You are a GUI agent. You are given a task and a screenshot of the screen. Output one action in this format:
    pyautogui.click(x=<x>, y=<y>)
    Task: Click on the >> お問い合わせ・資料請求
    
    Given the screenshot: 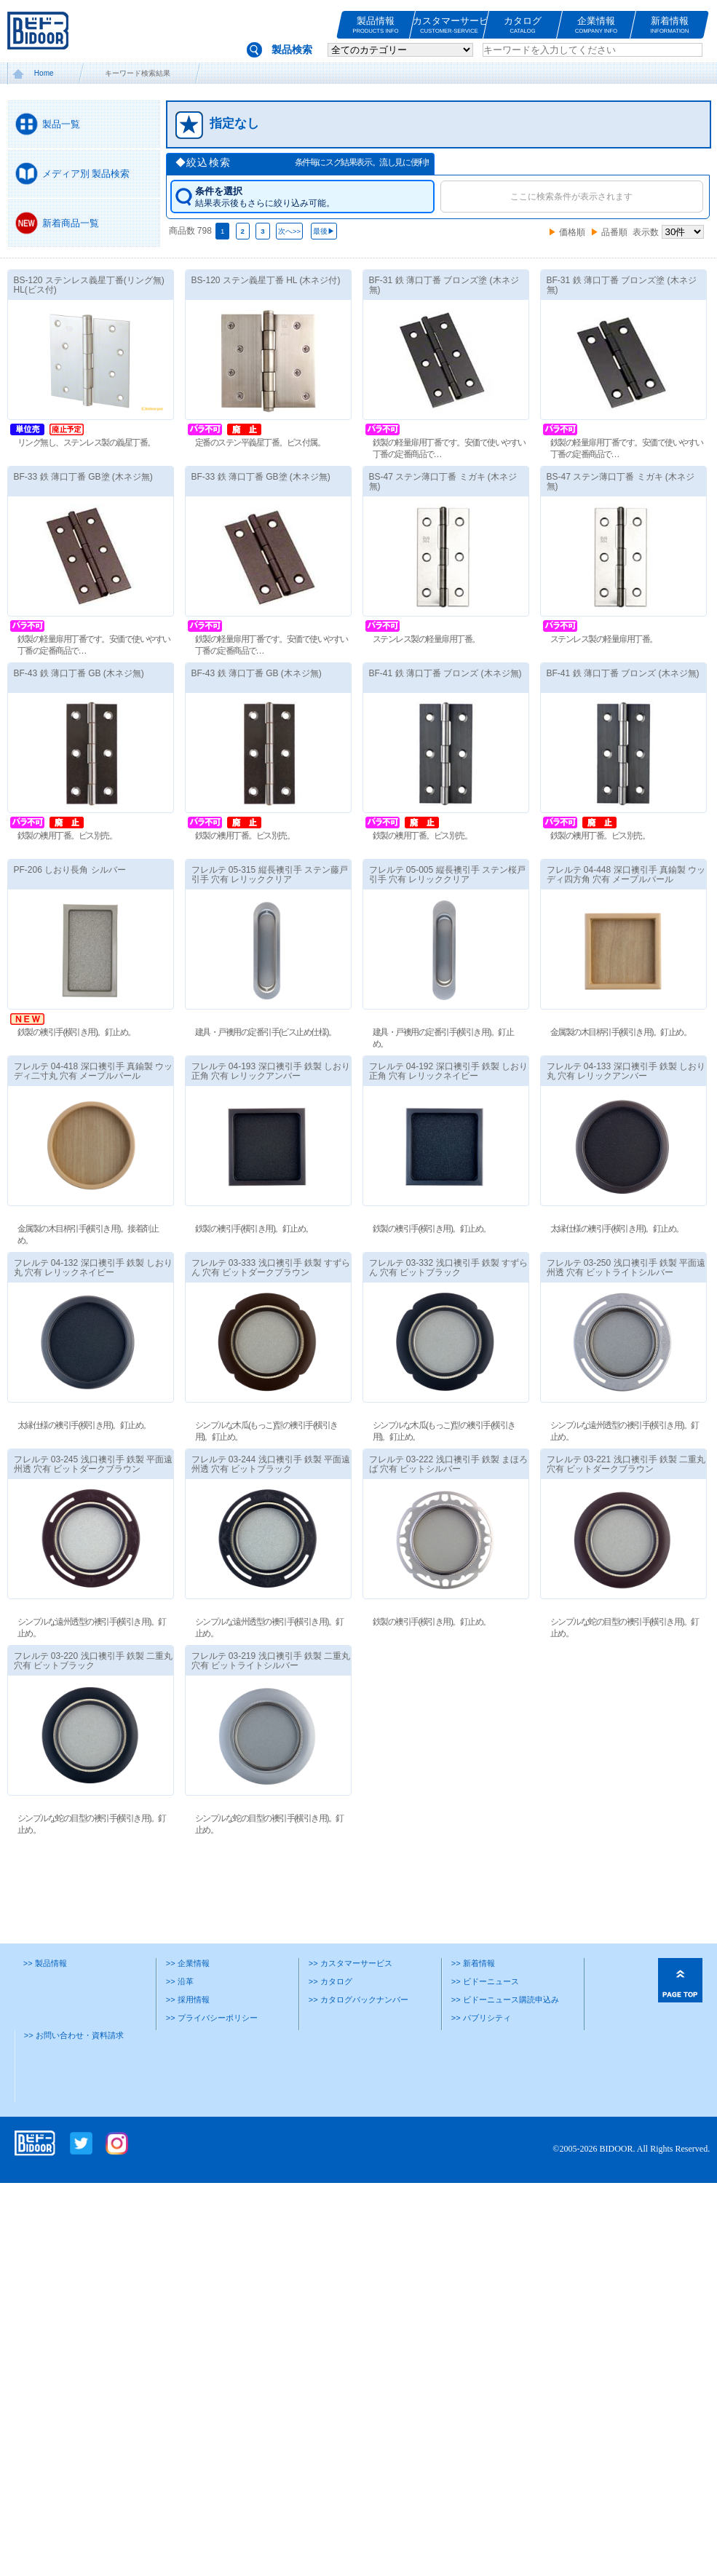 What is the action you would take?
    pyautogui.click(x=74, y=2067)
    